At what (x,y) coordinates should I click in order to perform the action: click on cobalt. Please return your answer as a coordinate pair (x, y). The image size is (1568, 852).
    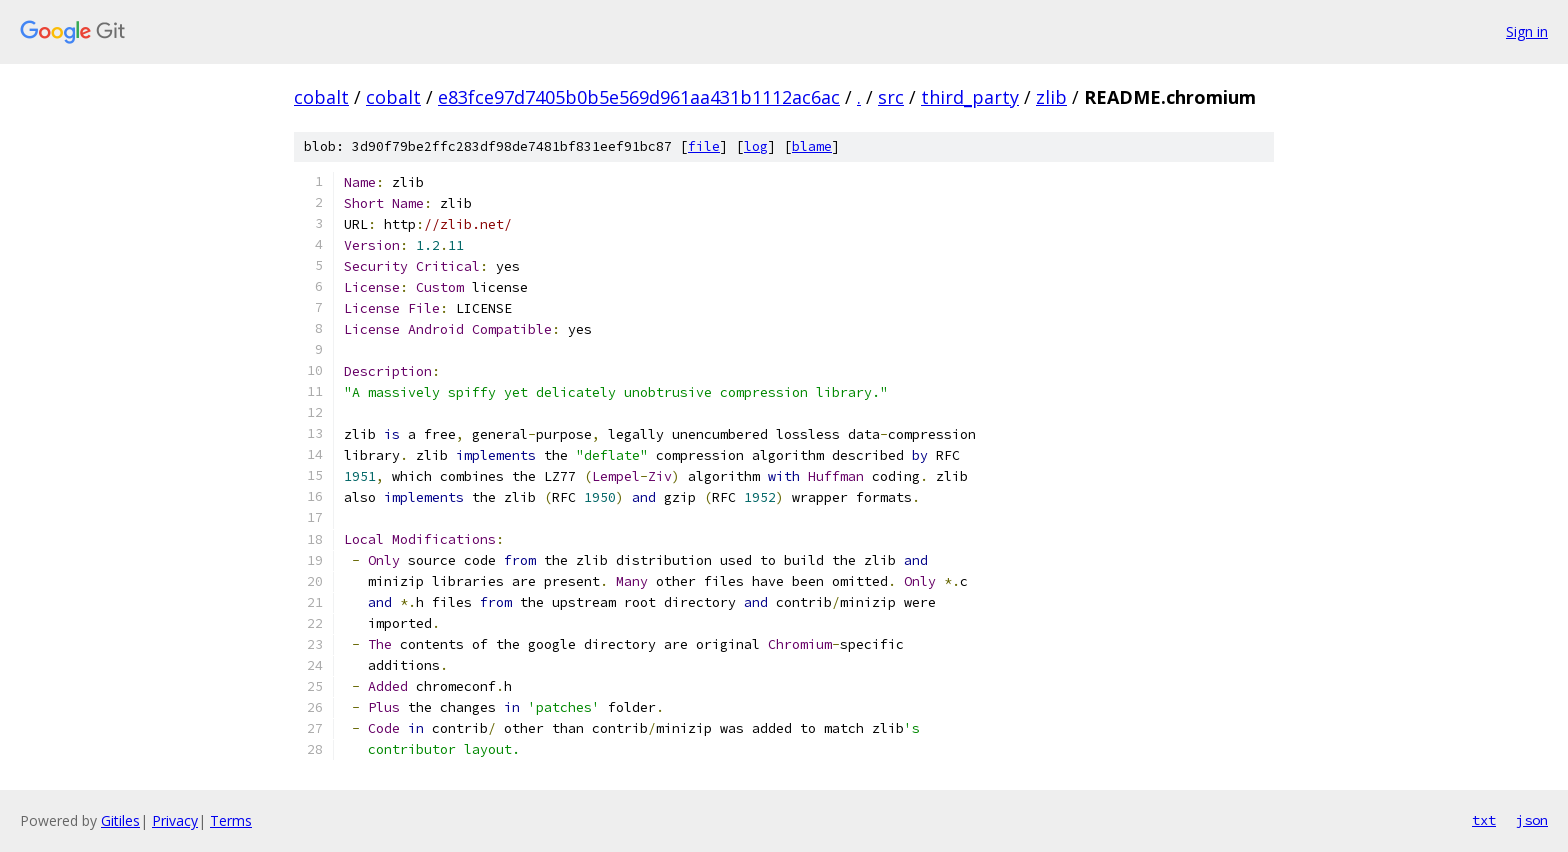
    Looking at the image, I should click on (321, 97).